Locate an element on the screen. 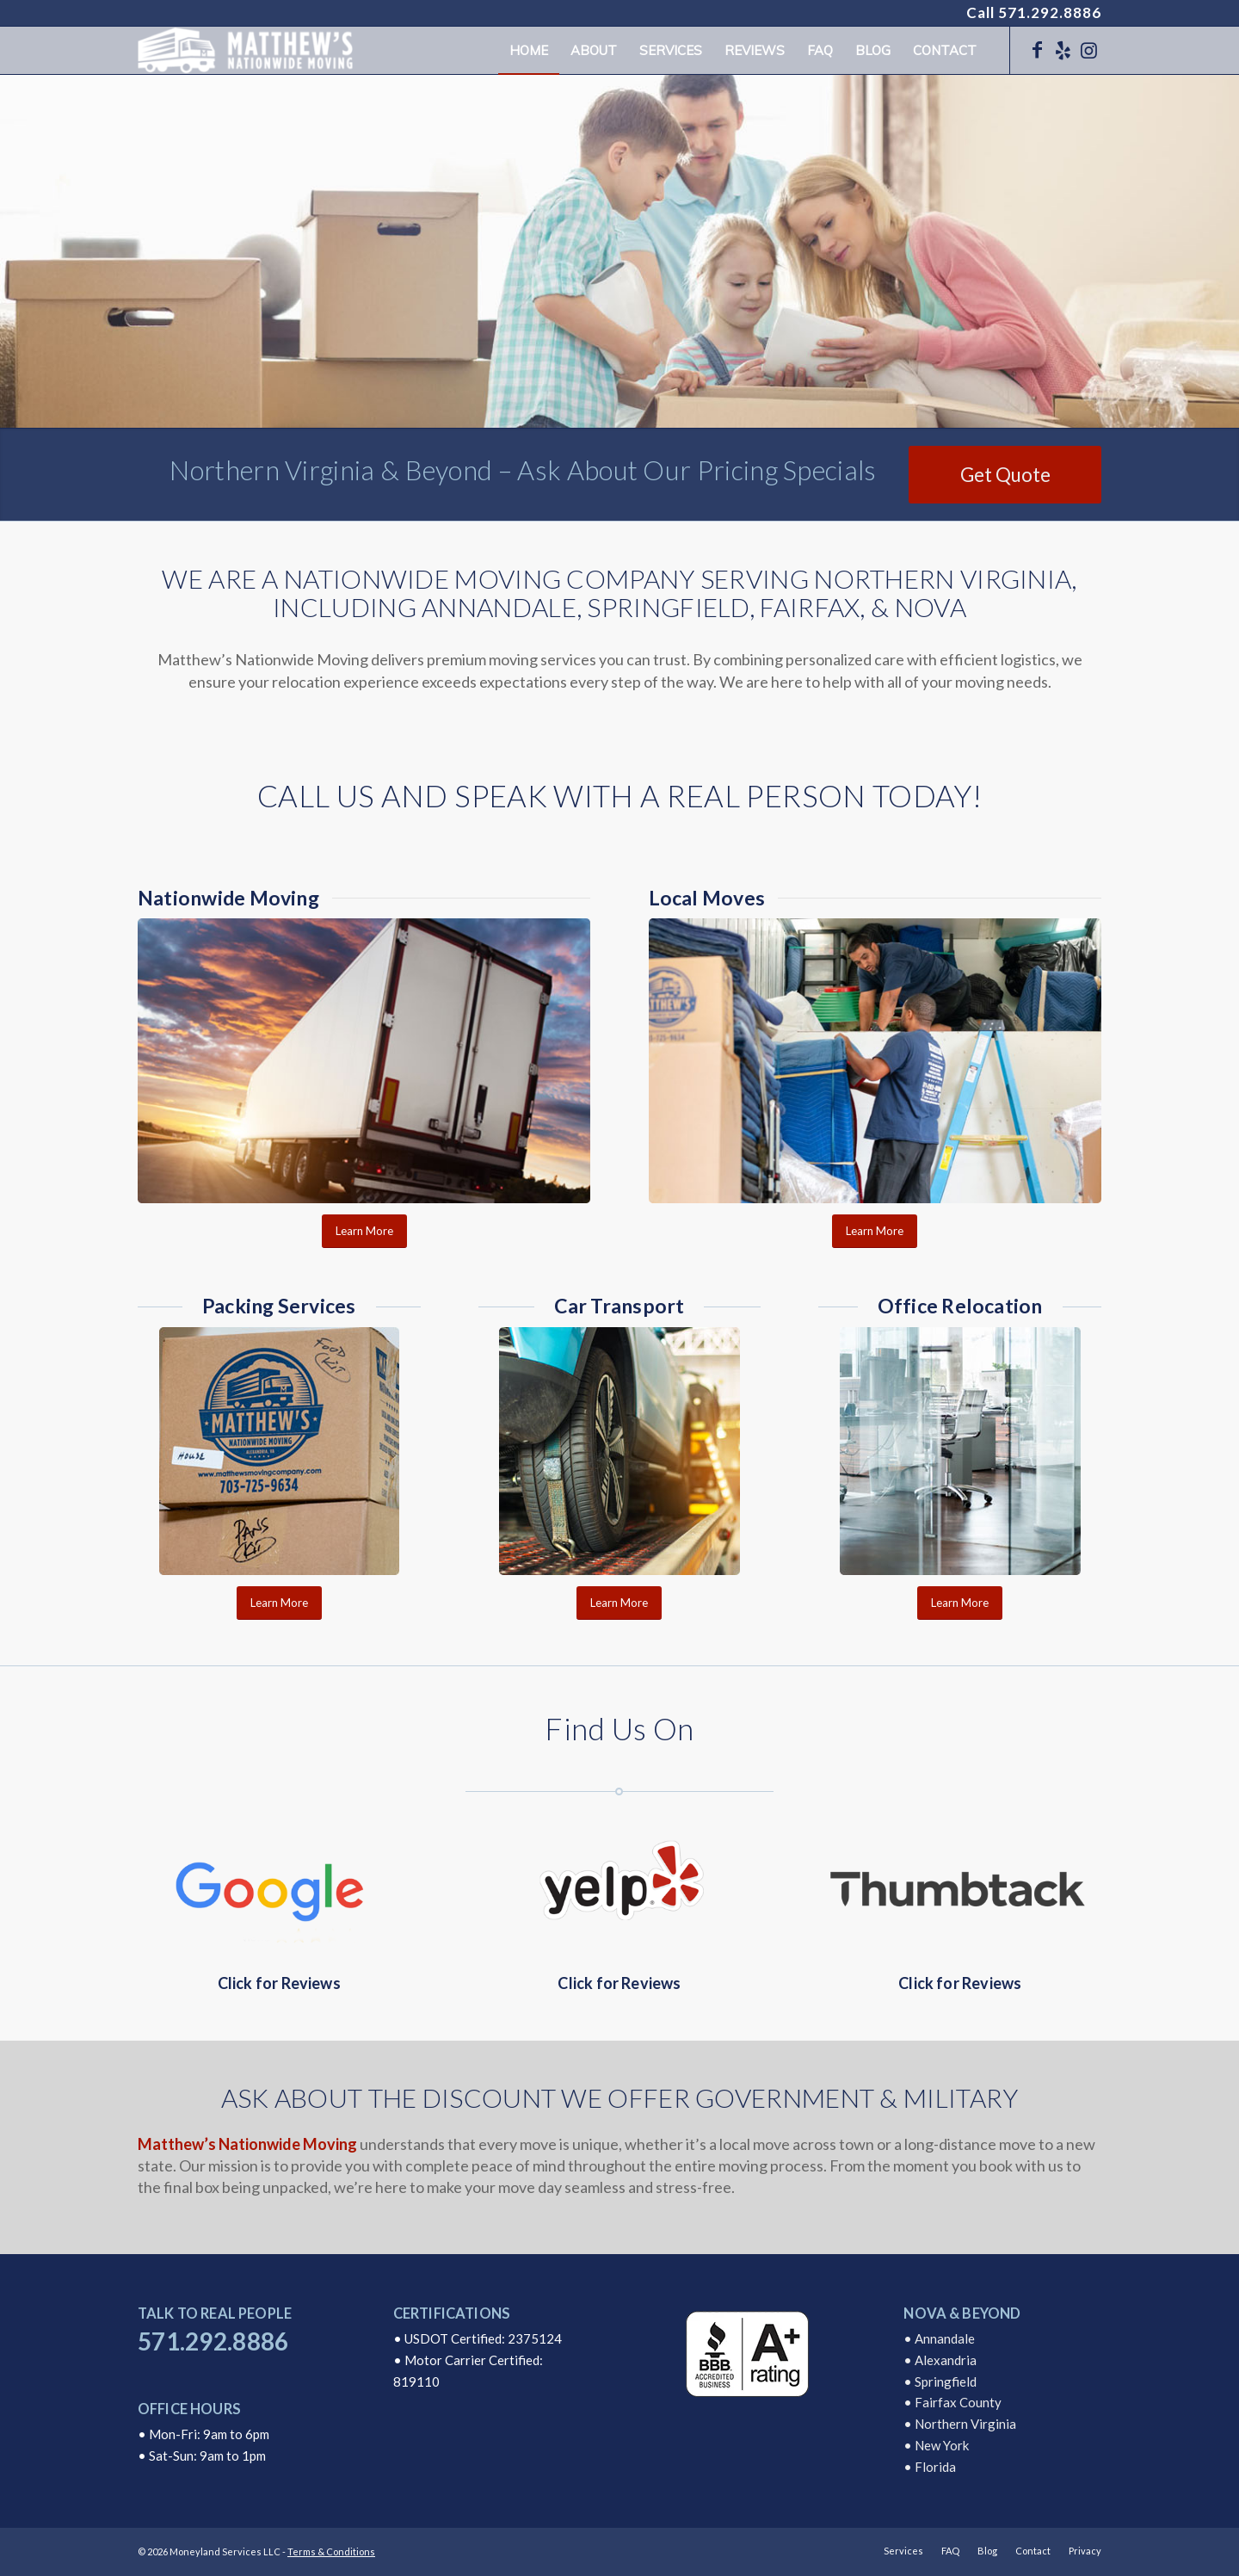 The image size is (1239, 2576). [Link to Instagram] is located at coordinates (1088, 50).